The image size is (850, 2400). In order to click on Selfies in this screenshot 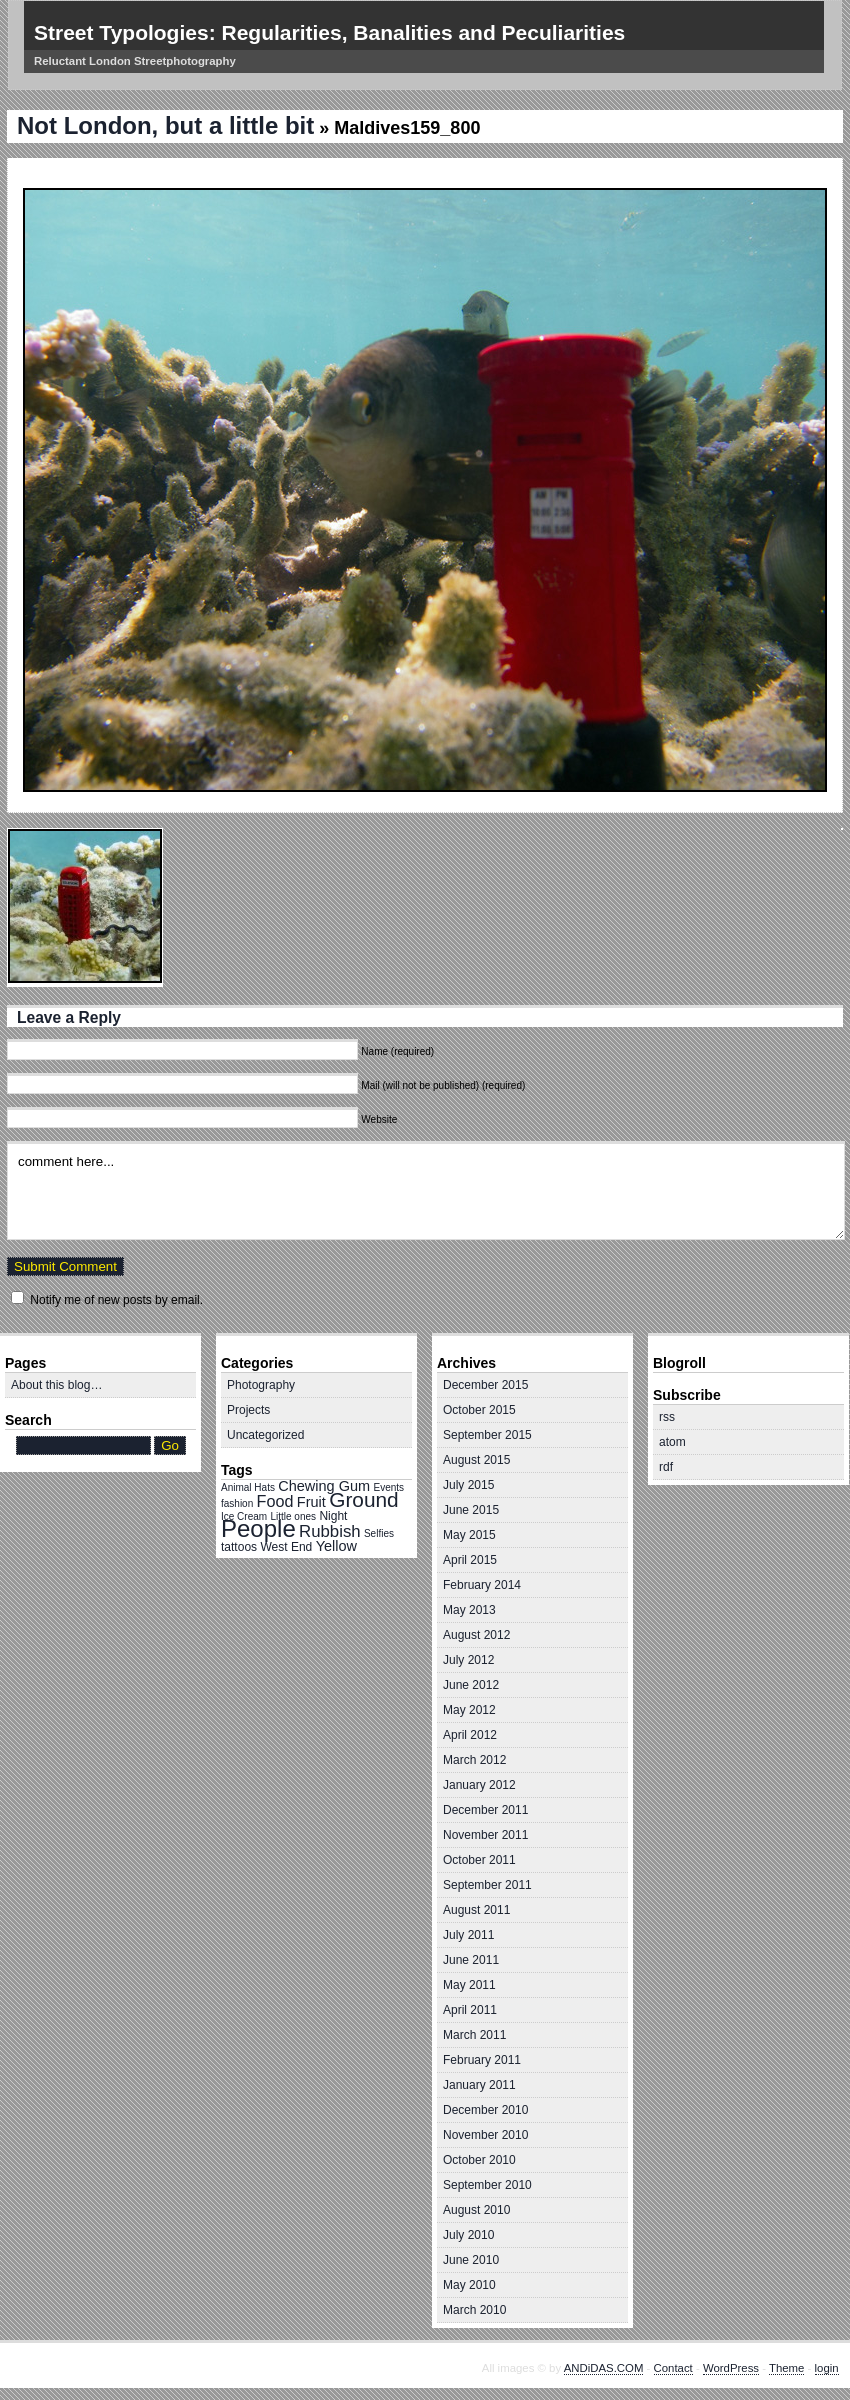, I will do `click(379, 1533)`.